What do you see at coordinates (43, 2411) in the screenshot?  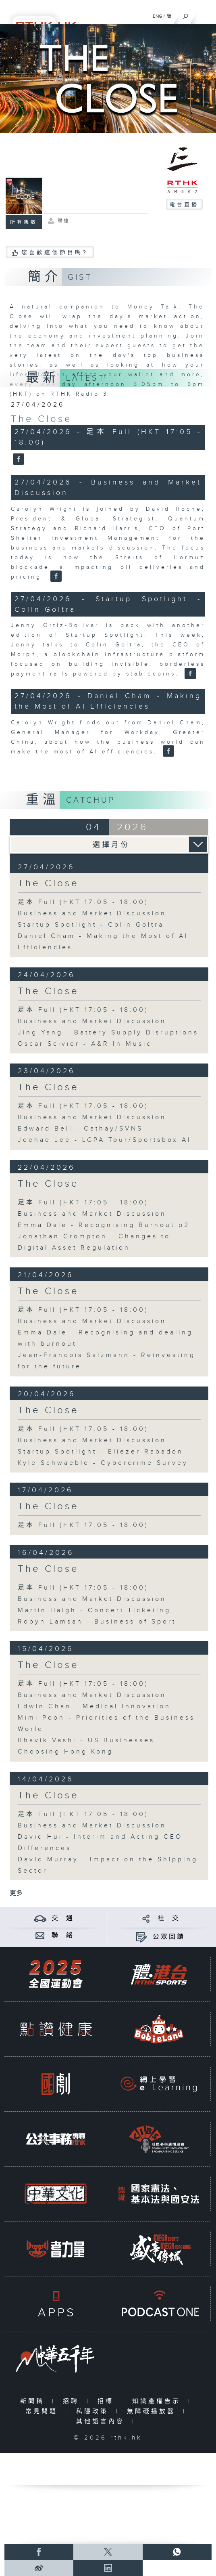 I see `常見問題` at bounding box center [43, 2411].